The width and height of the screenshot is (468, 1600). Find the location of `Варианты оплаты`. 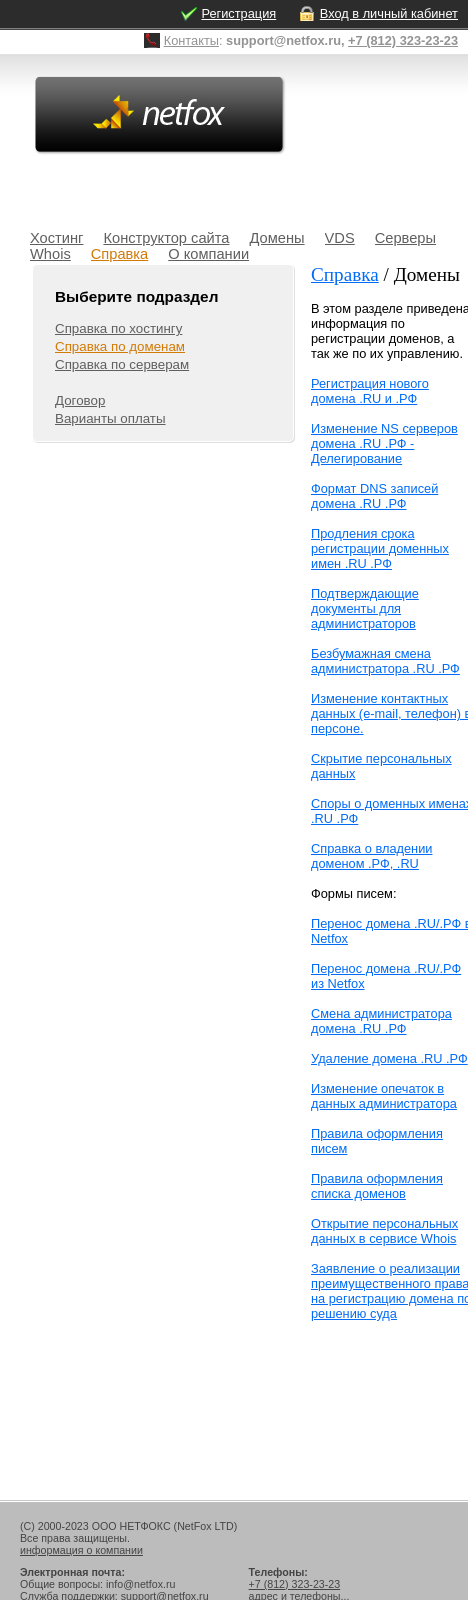

Варианты оплаты is located at coordinates (110, 418).